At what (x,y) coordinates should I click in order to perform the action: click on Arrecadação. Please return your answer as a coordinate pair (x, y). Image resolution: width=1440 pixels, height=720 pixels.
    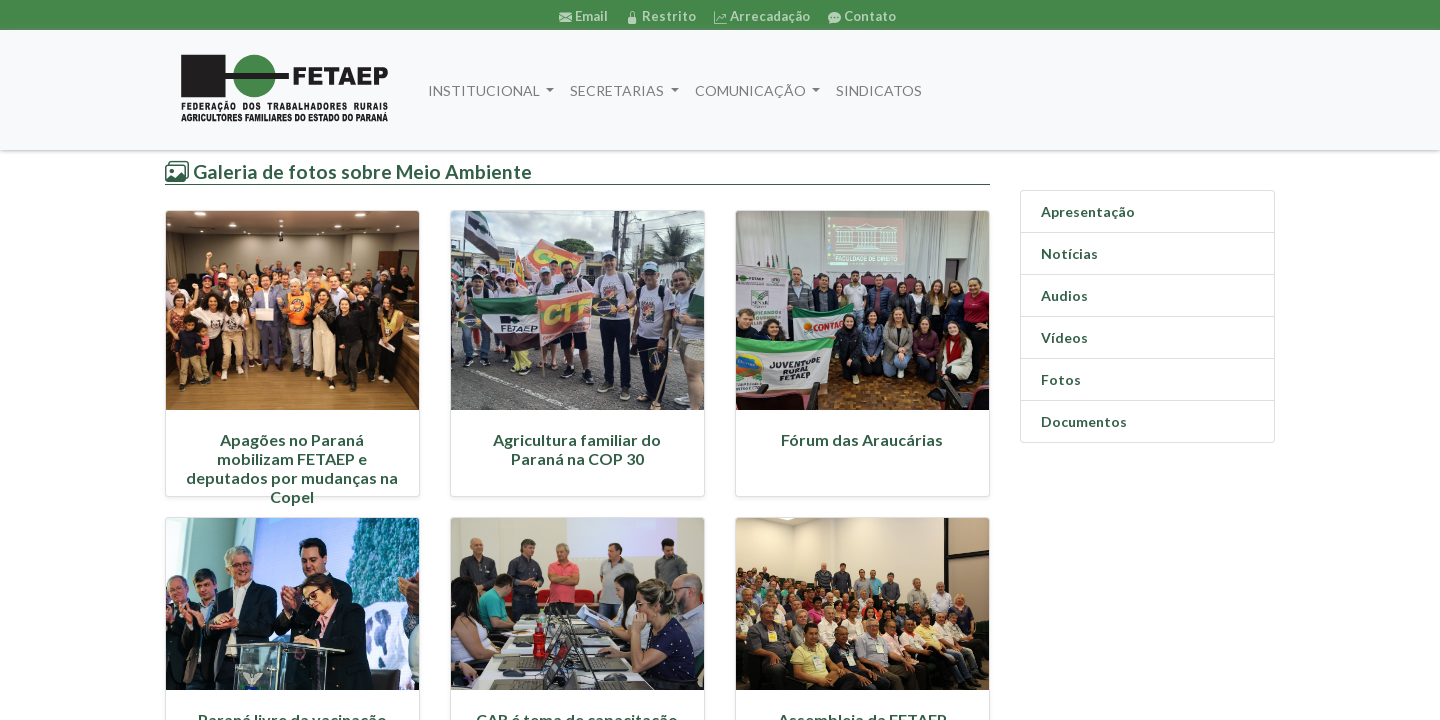
    Looking at the image, I should click on (762, 16).